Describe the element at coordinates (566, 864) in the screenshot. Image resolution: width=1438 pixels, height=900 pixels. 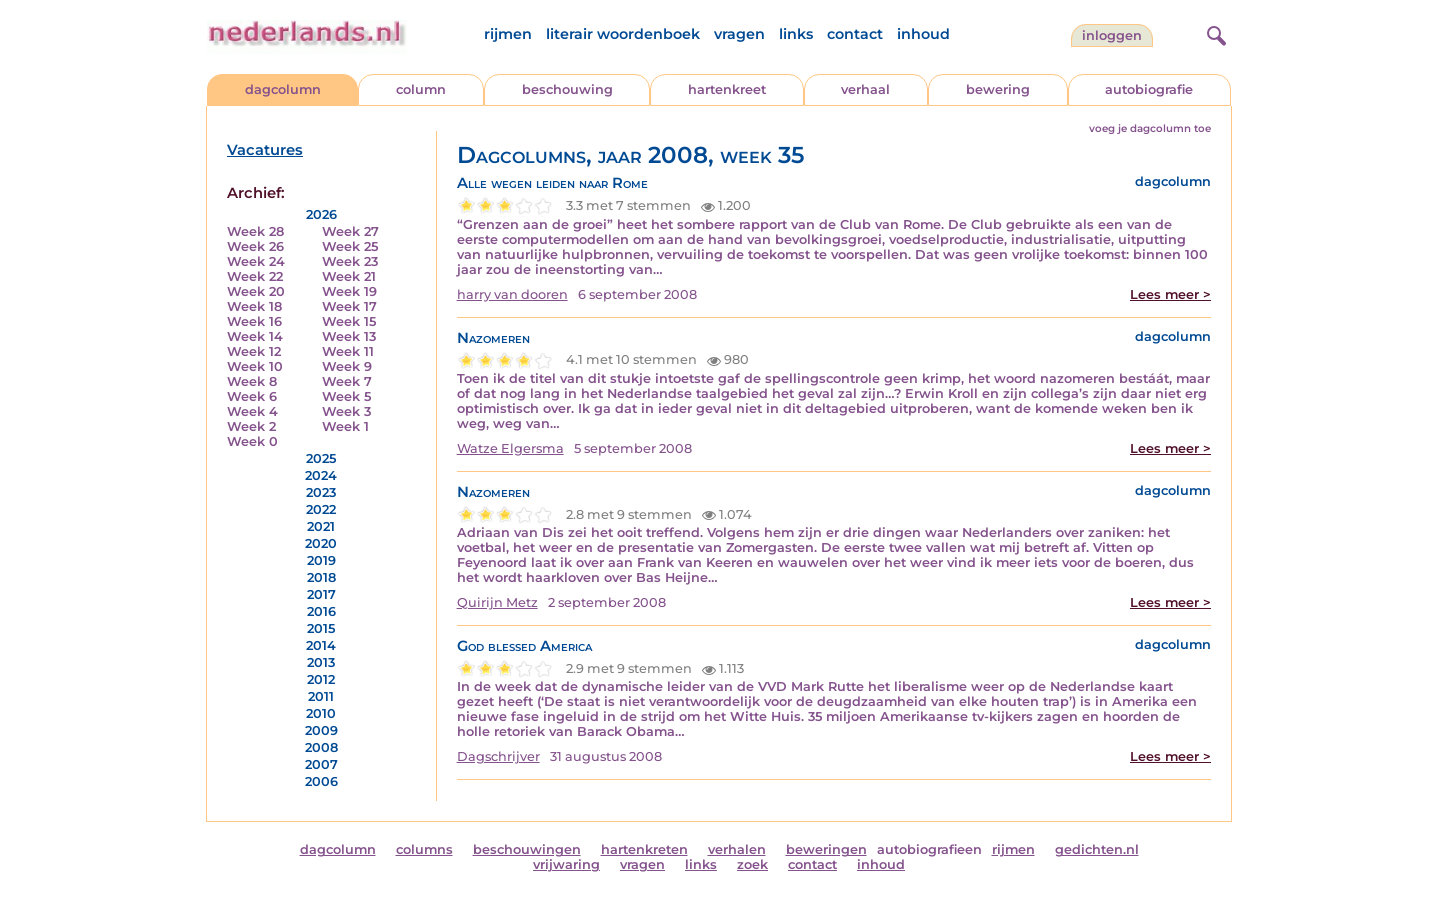
I see `vrijwaring` at that location.